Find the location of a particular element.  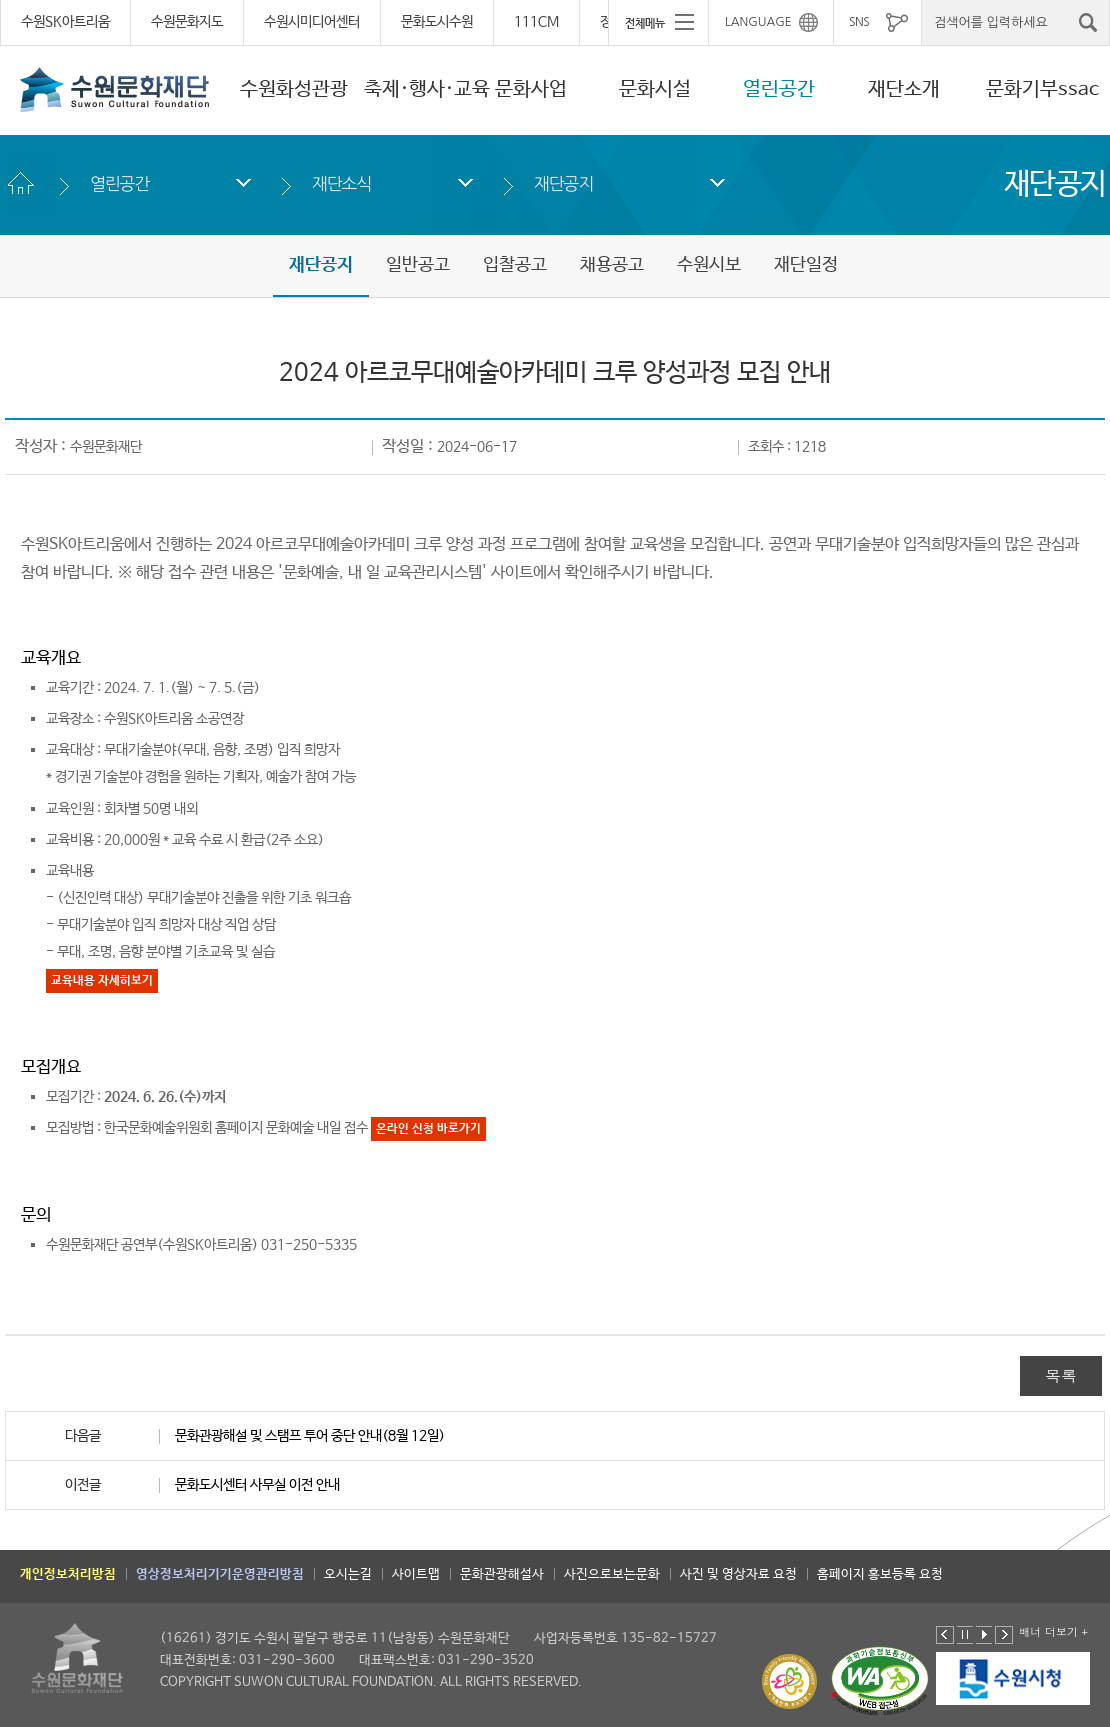

축제·행사·교육 is located at coordinates (427, 89).